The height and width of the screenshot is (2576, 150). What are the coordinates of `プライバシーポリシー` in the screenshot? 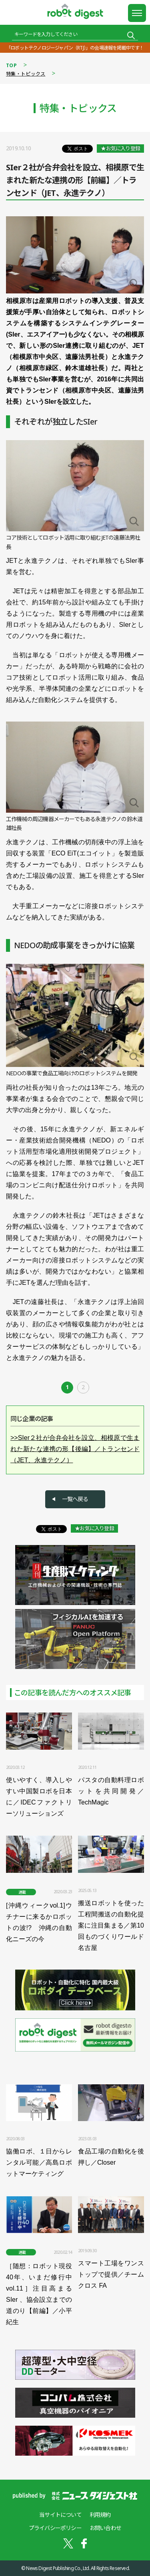 It's located at (55, 2528).